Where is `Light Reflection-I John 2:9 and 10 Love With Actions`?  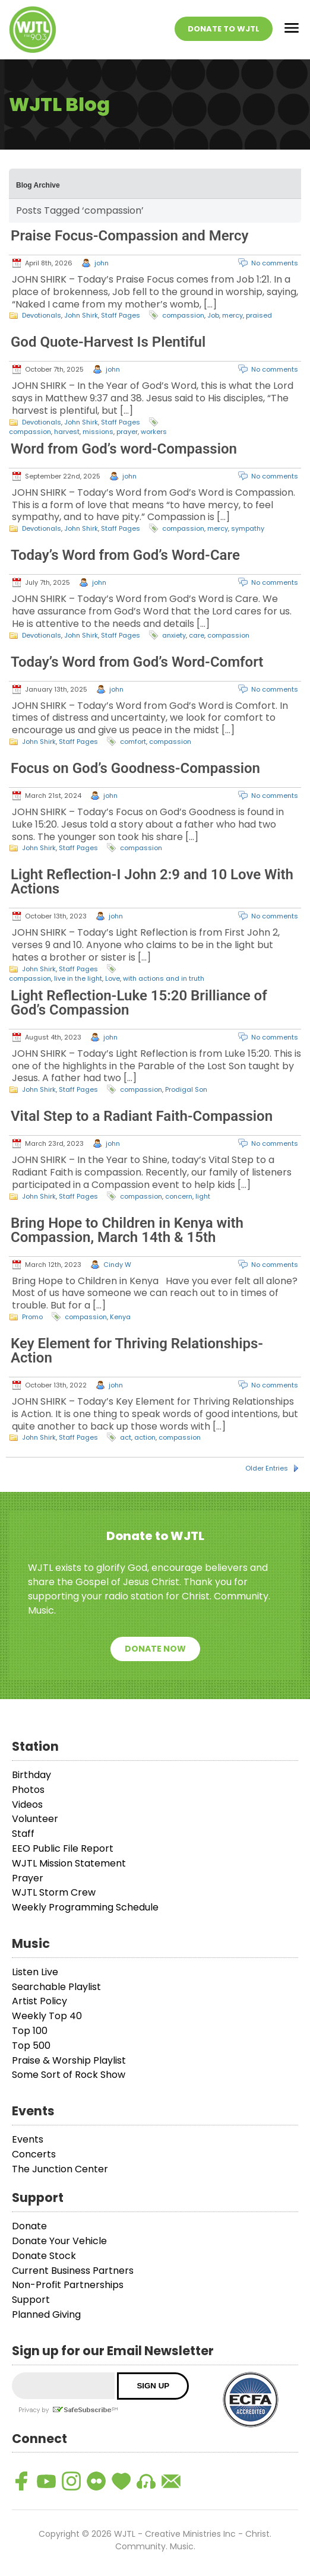 Light Reflection-I John 2:9 and 10 Love With Actions is located at coordinates (152, 881).